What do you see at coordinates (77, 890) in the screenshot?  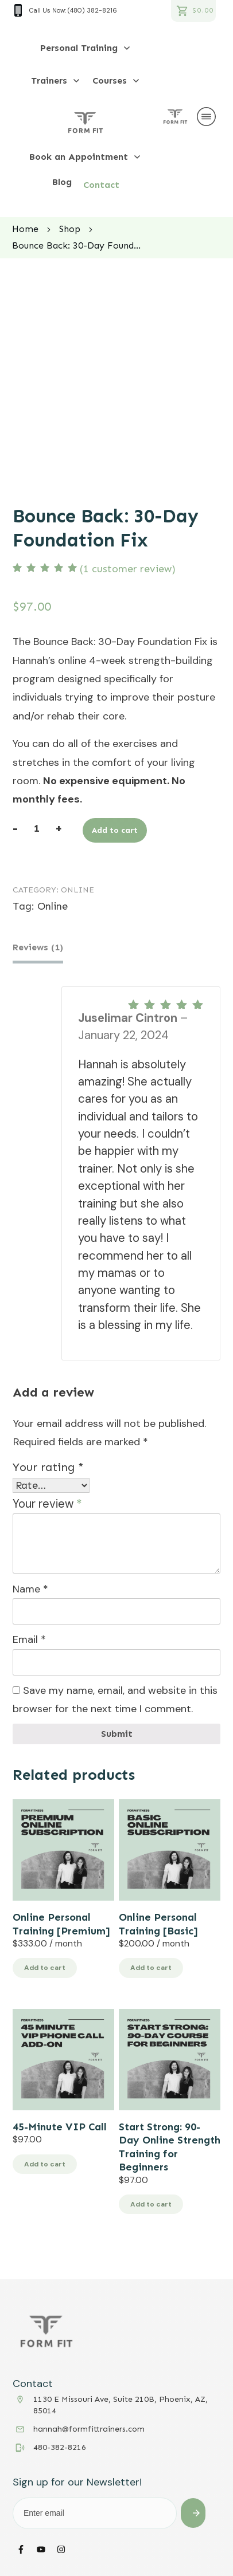 I see `Online` at bounding box center [77, 890].